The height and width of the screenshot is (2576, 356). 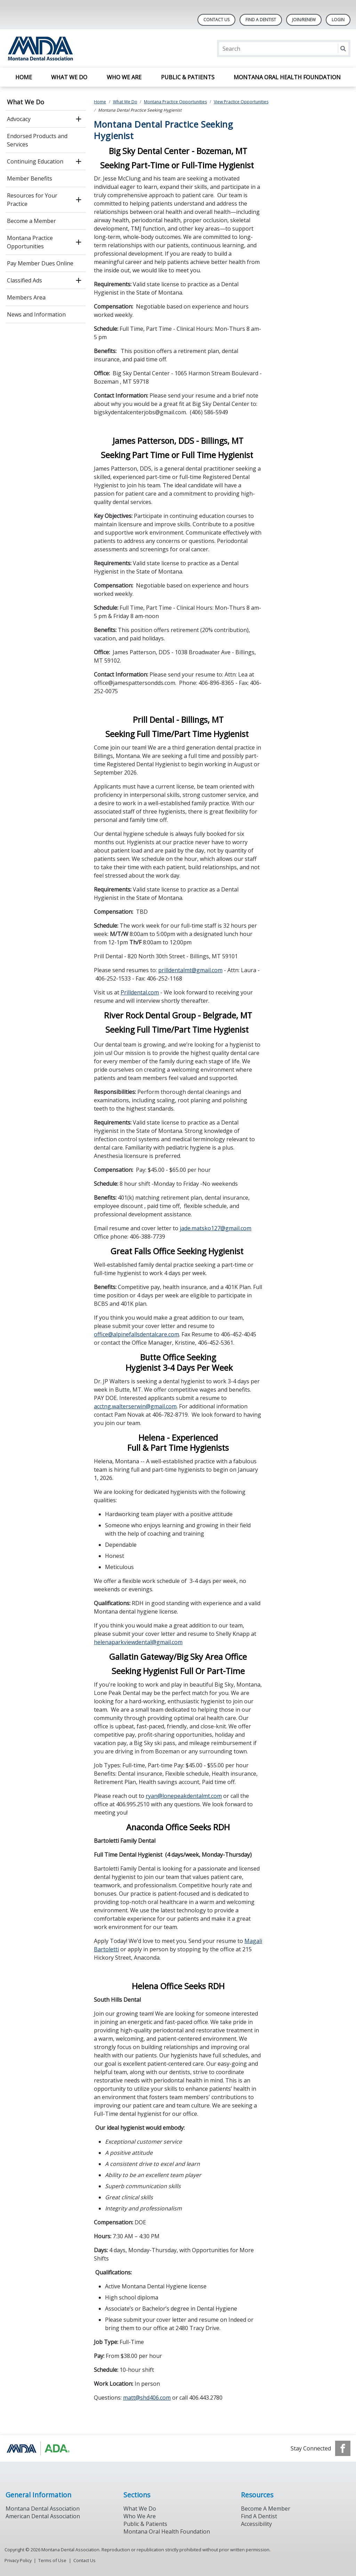 I want to click on Continuing Education, so click(x=35, y=161).